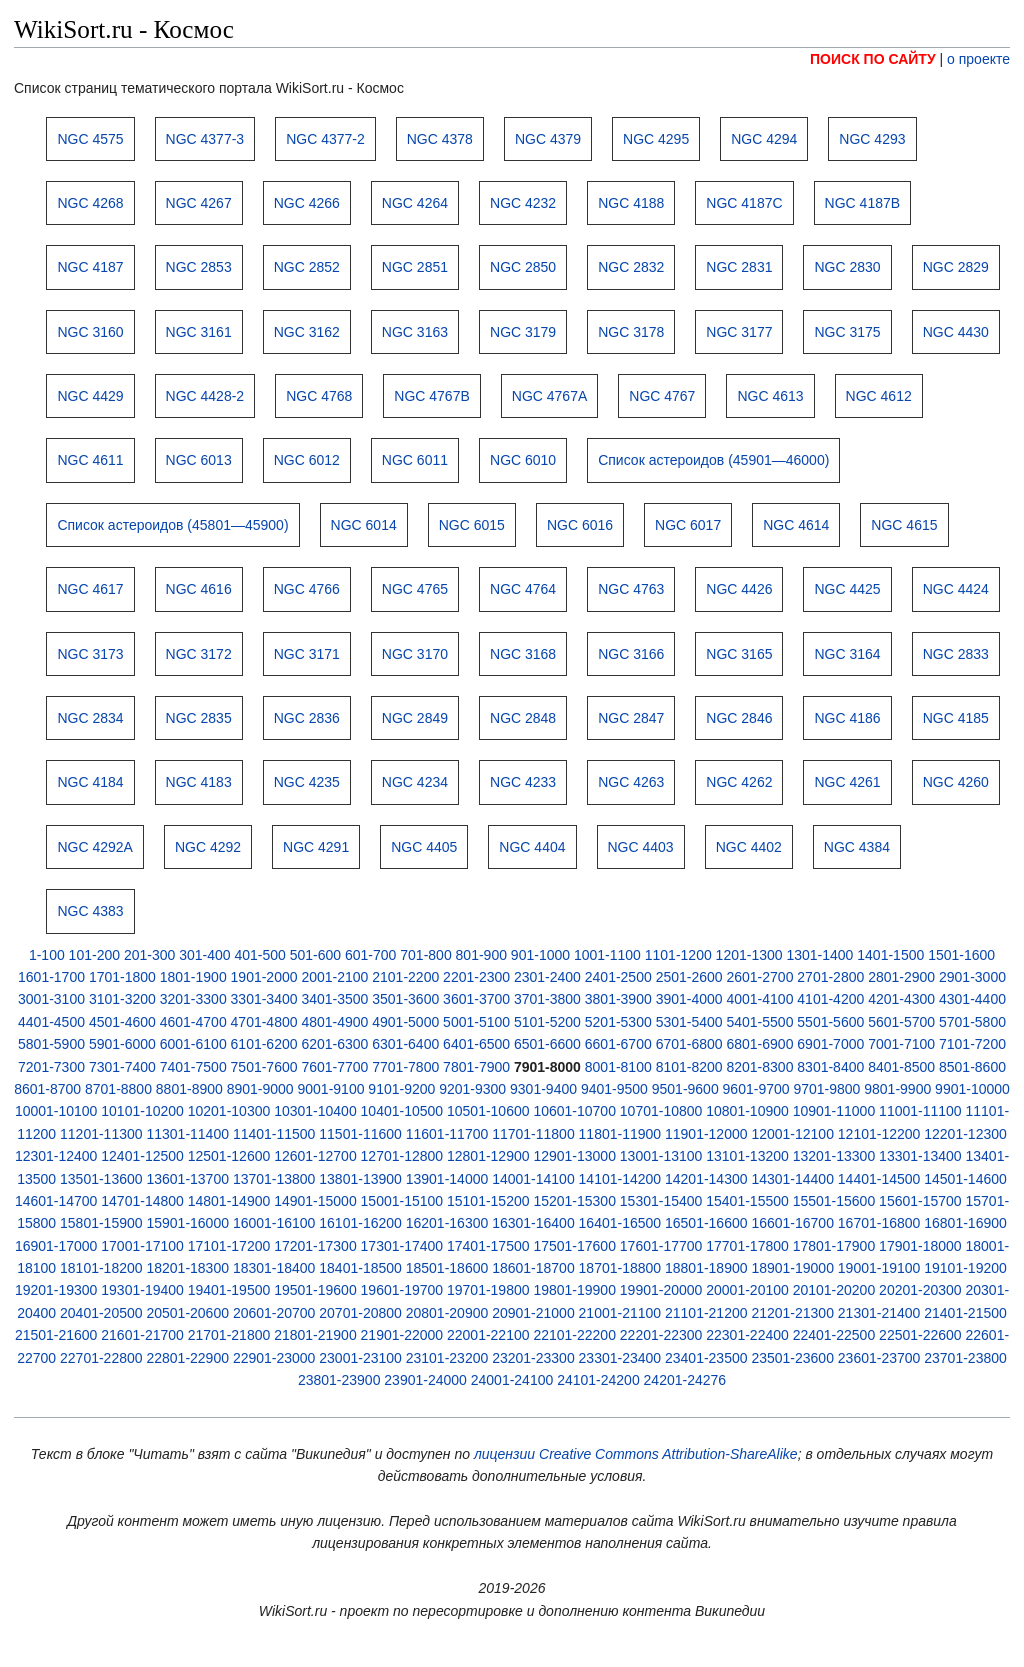 The height and width of the screenshot is (1667, 1024). I want to click on 13601-13700, so click(187, 1179).